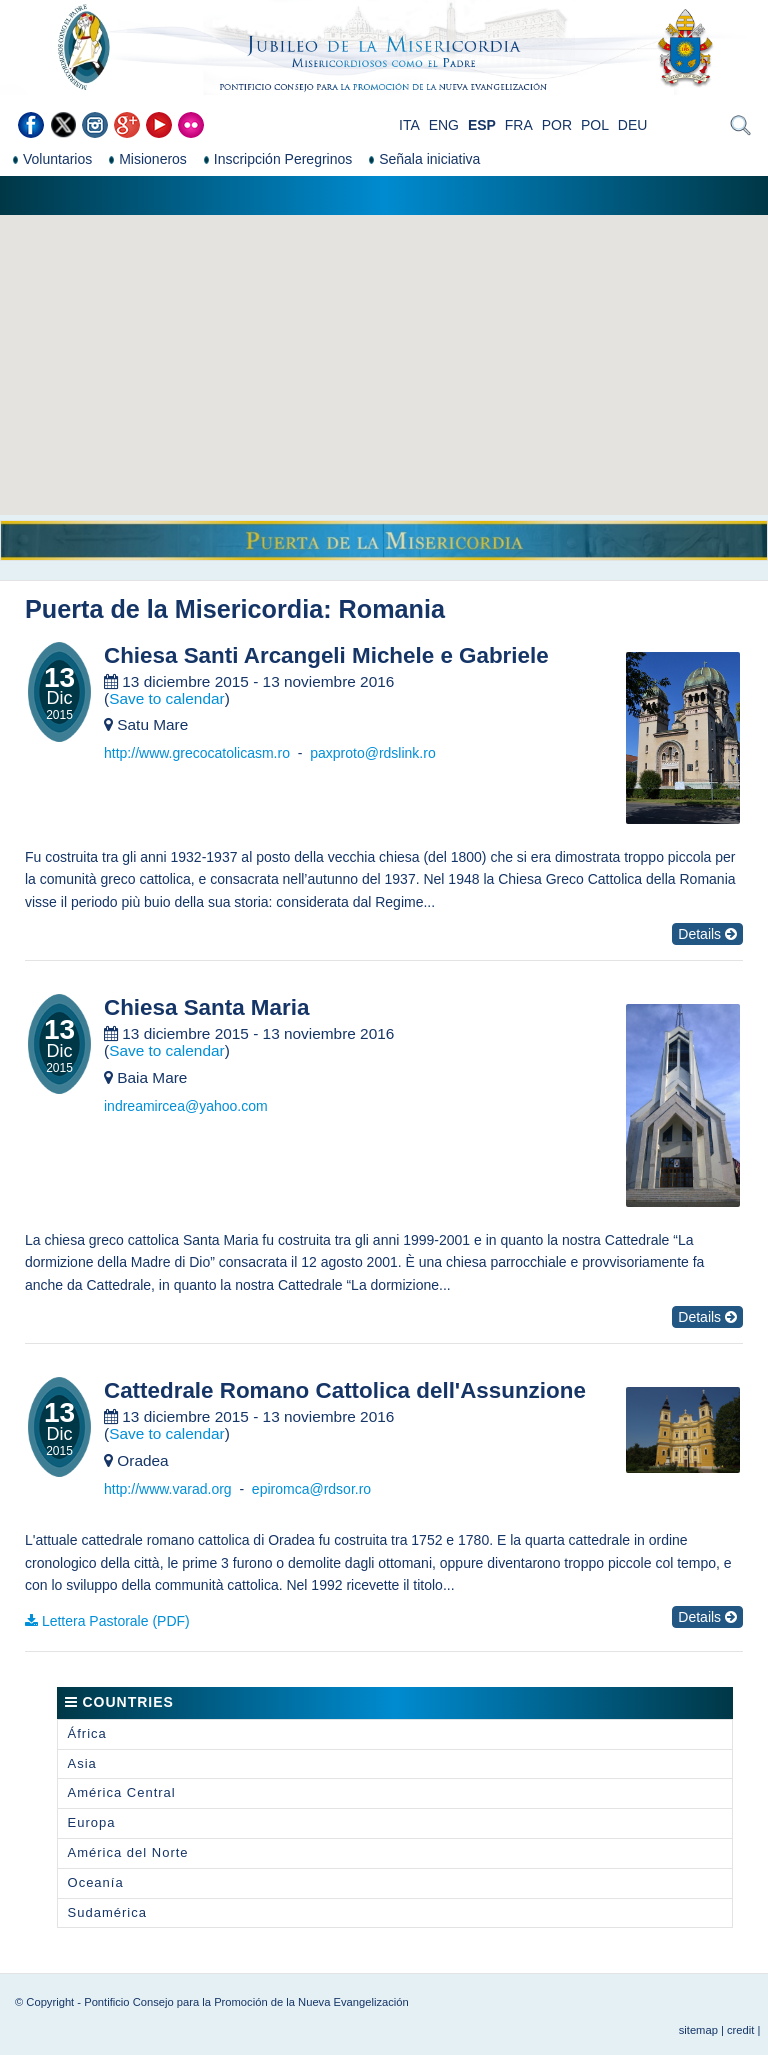  I want to click on Details, so click(707, 934).